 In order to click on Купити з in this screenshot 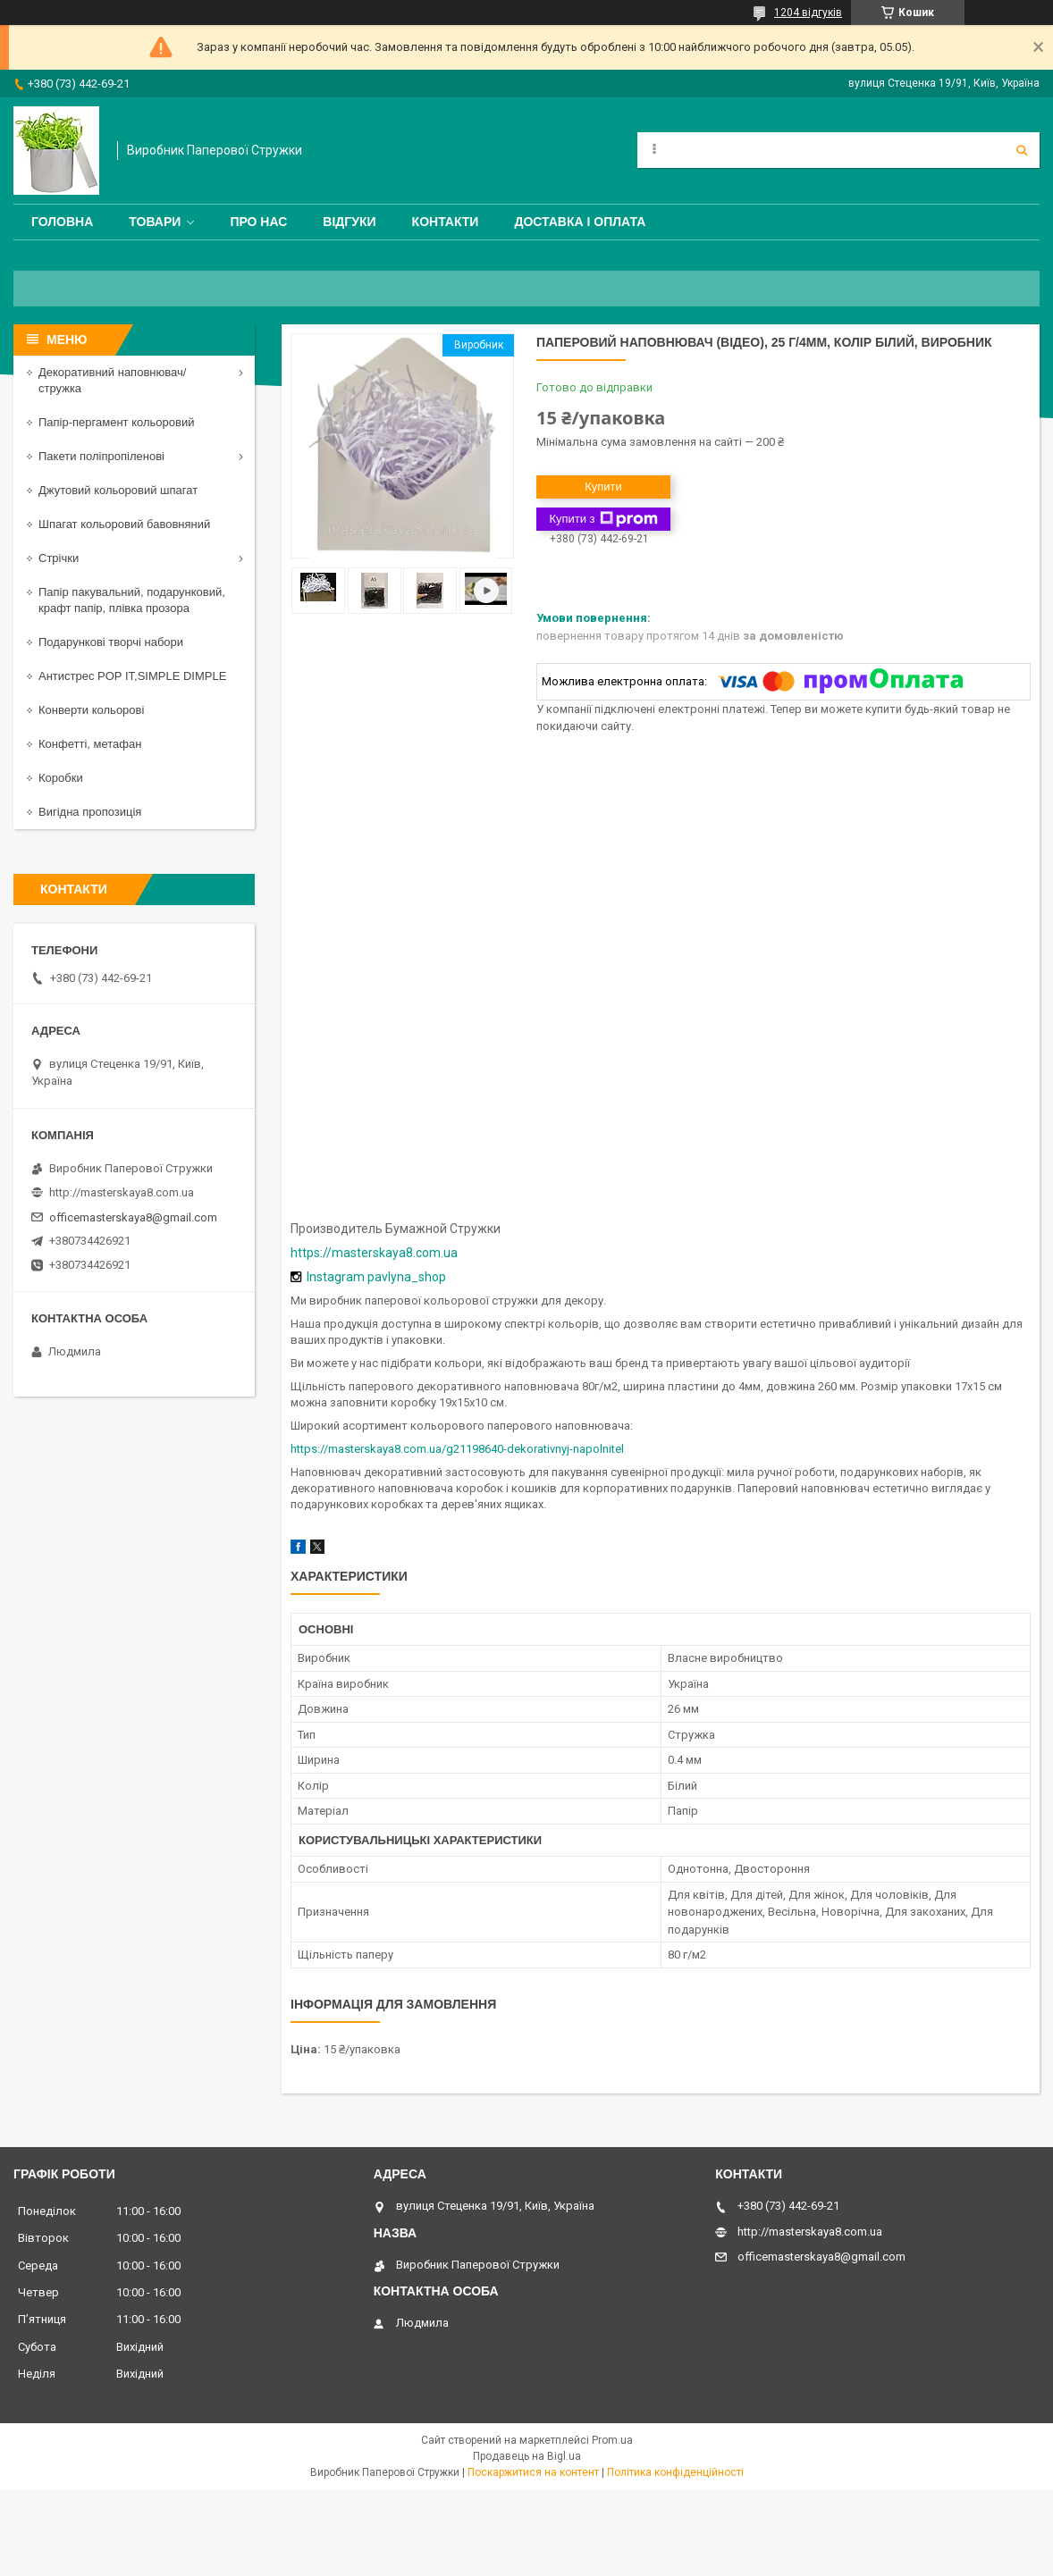, I will do `click(603, 519)`.